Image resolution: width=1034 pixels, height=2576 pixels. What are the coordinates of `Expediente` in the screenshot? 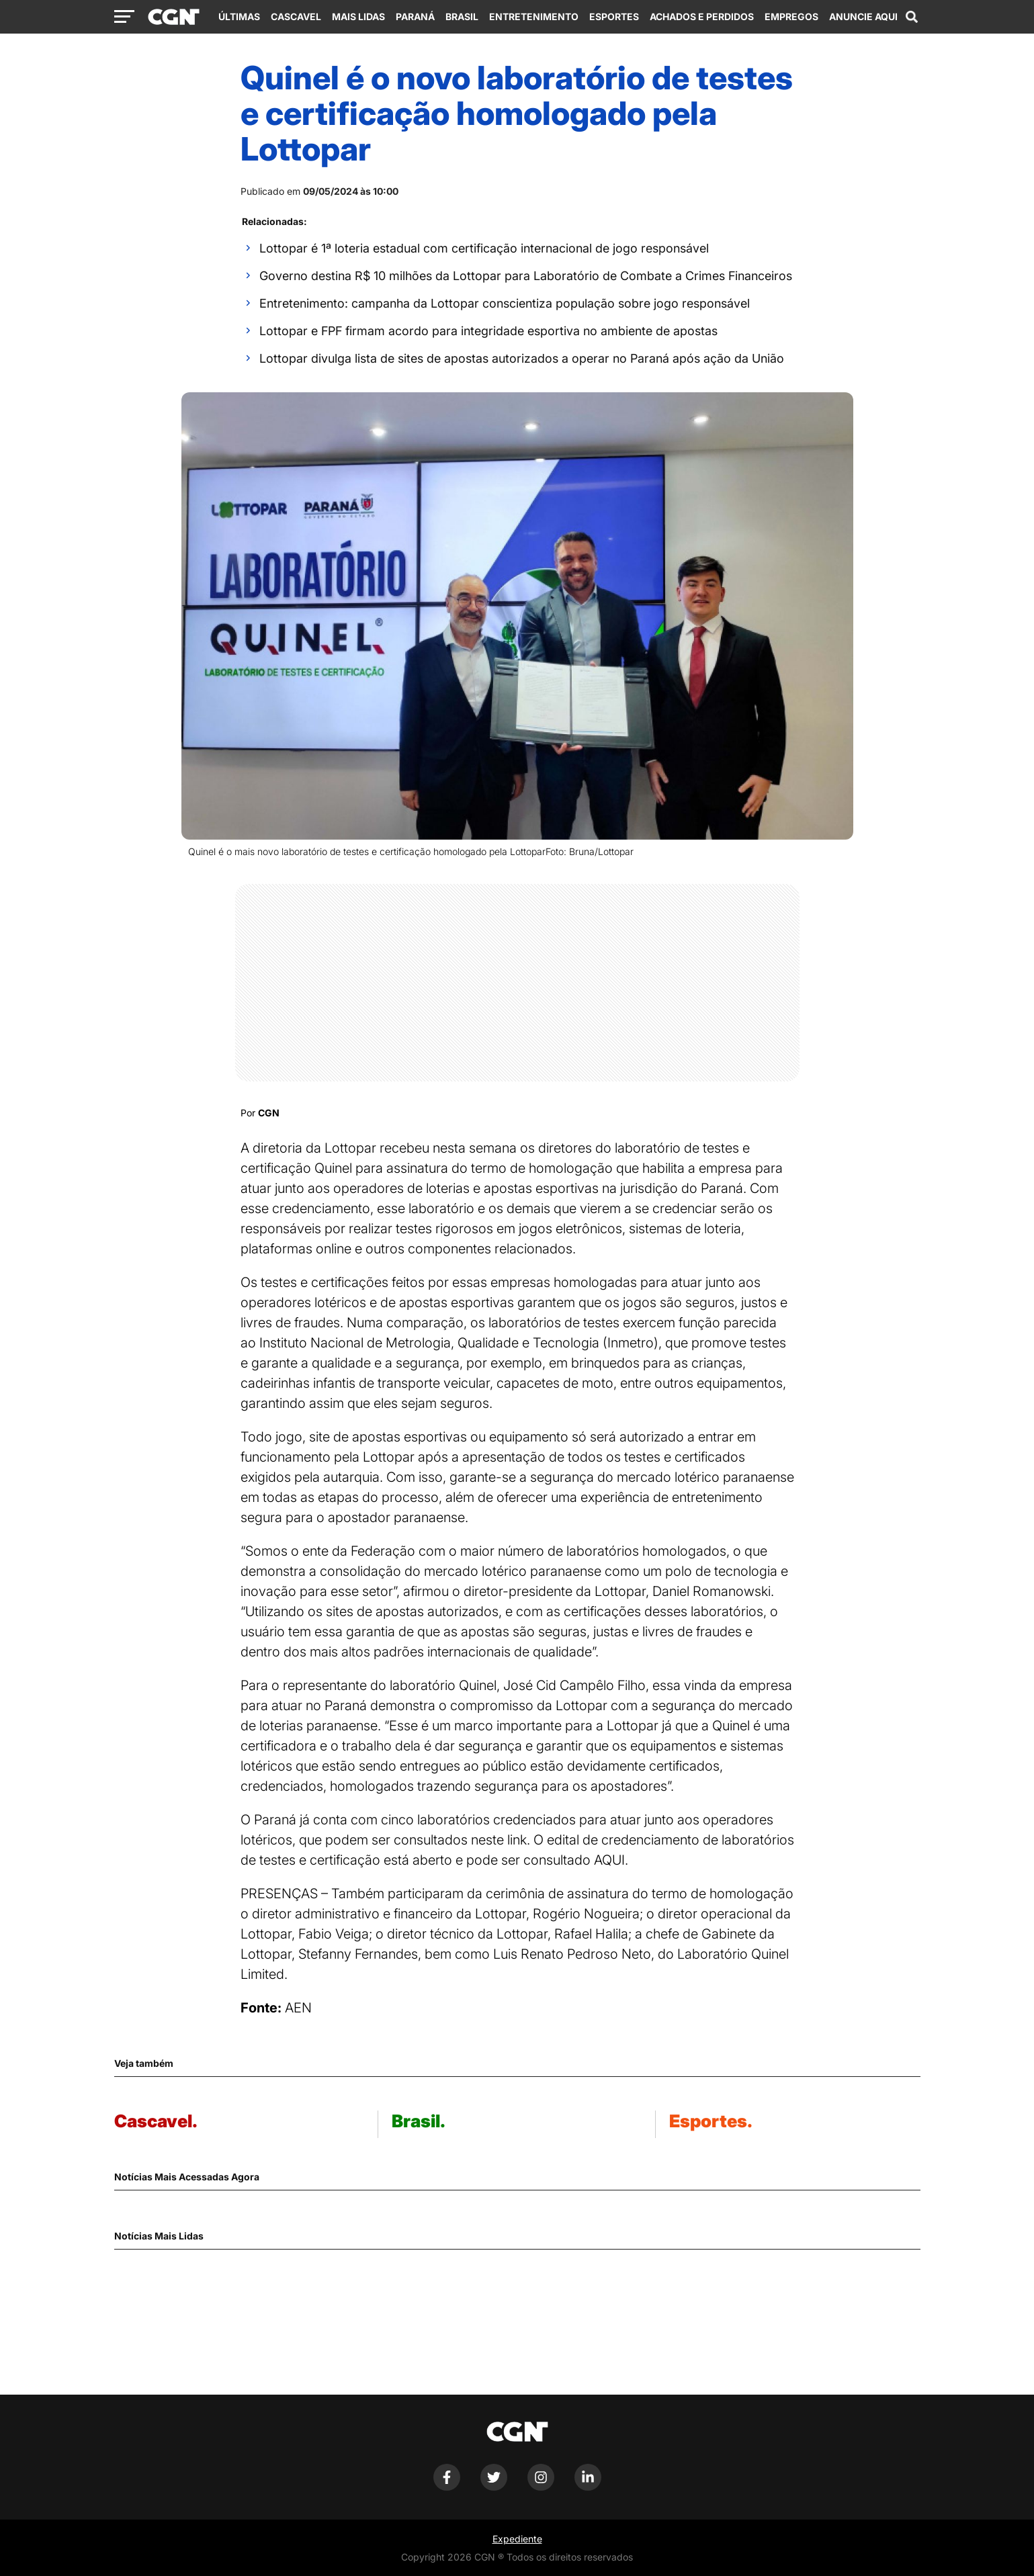 It's located at (517, 2538).